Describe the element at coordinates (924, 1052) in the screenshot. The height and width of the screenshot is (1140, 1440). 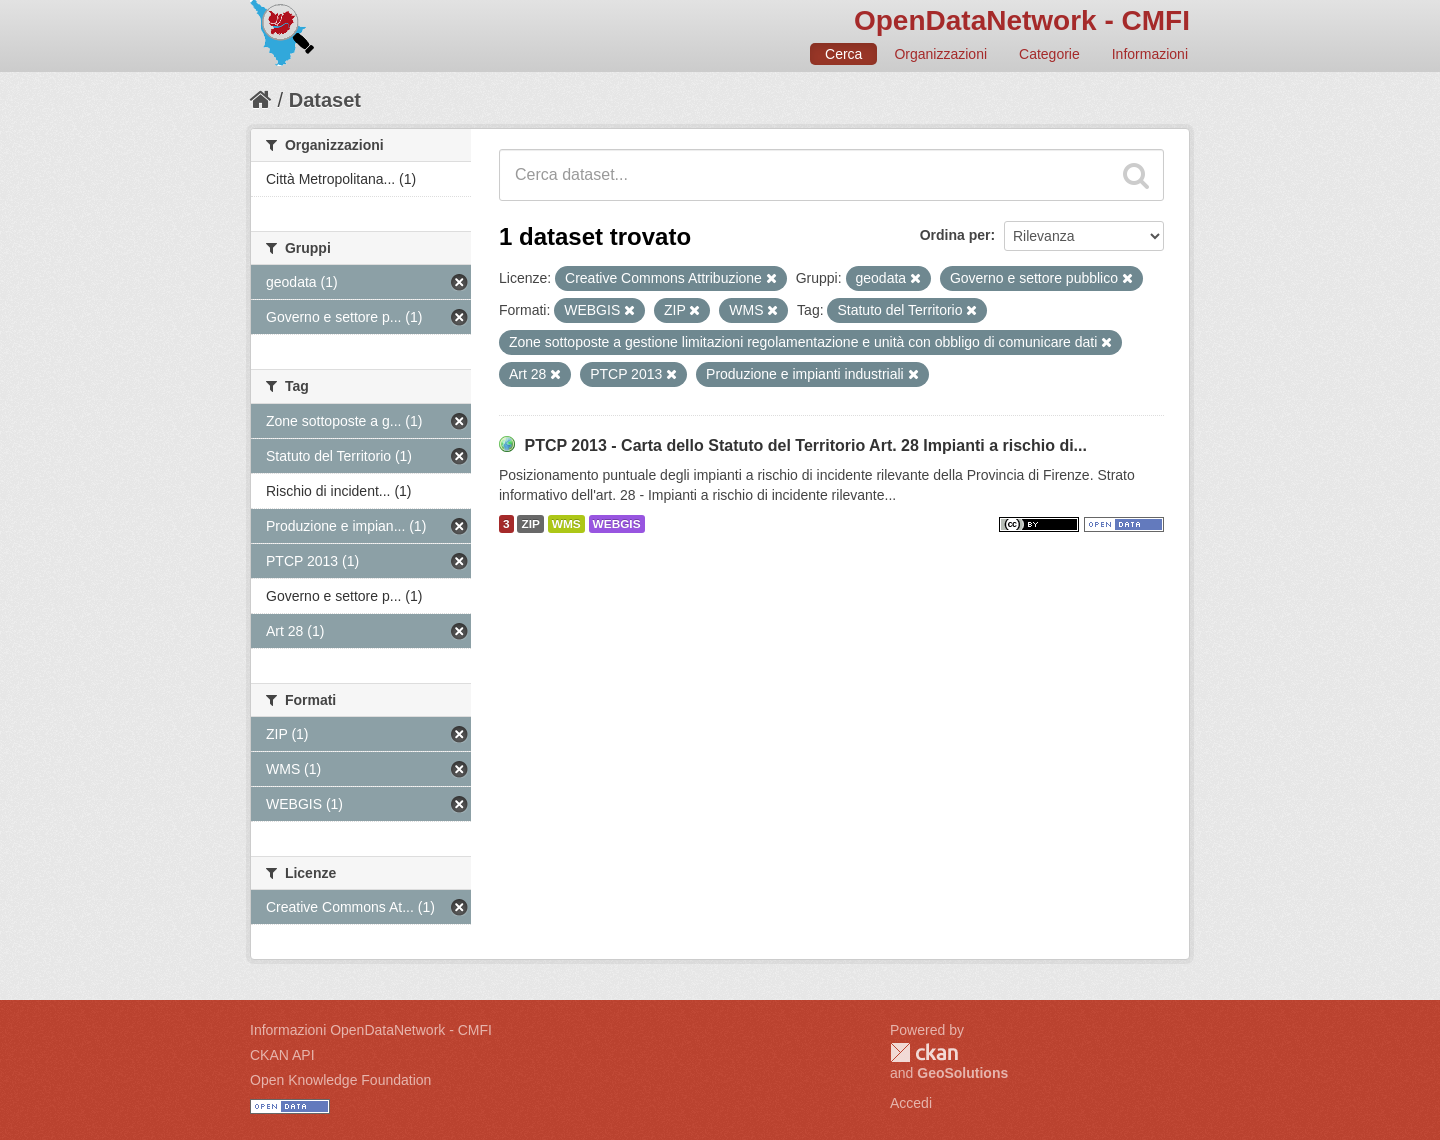
I see `CKAN` at that location.